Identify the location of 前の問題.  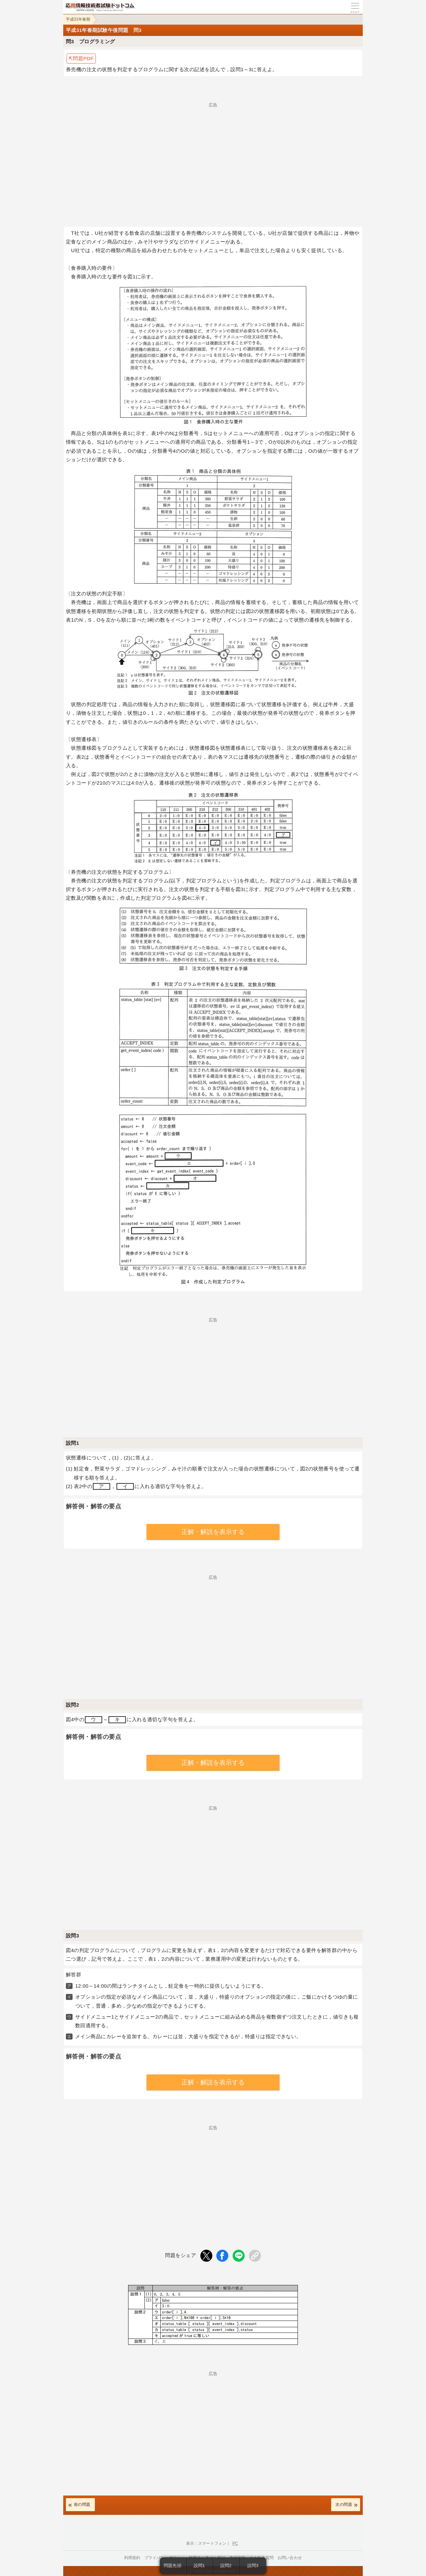
(82, 2504).